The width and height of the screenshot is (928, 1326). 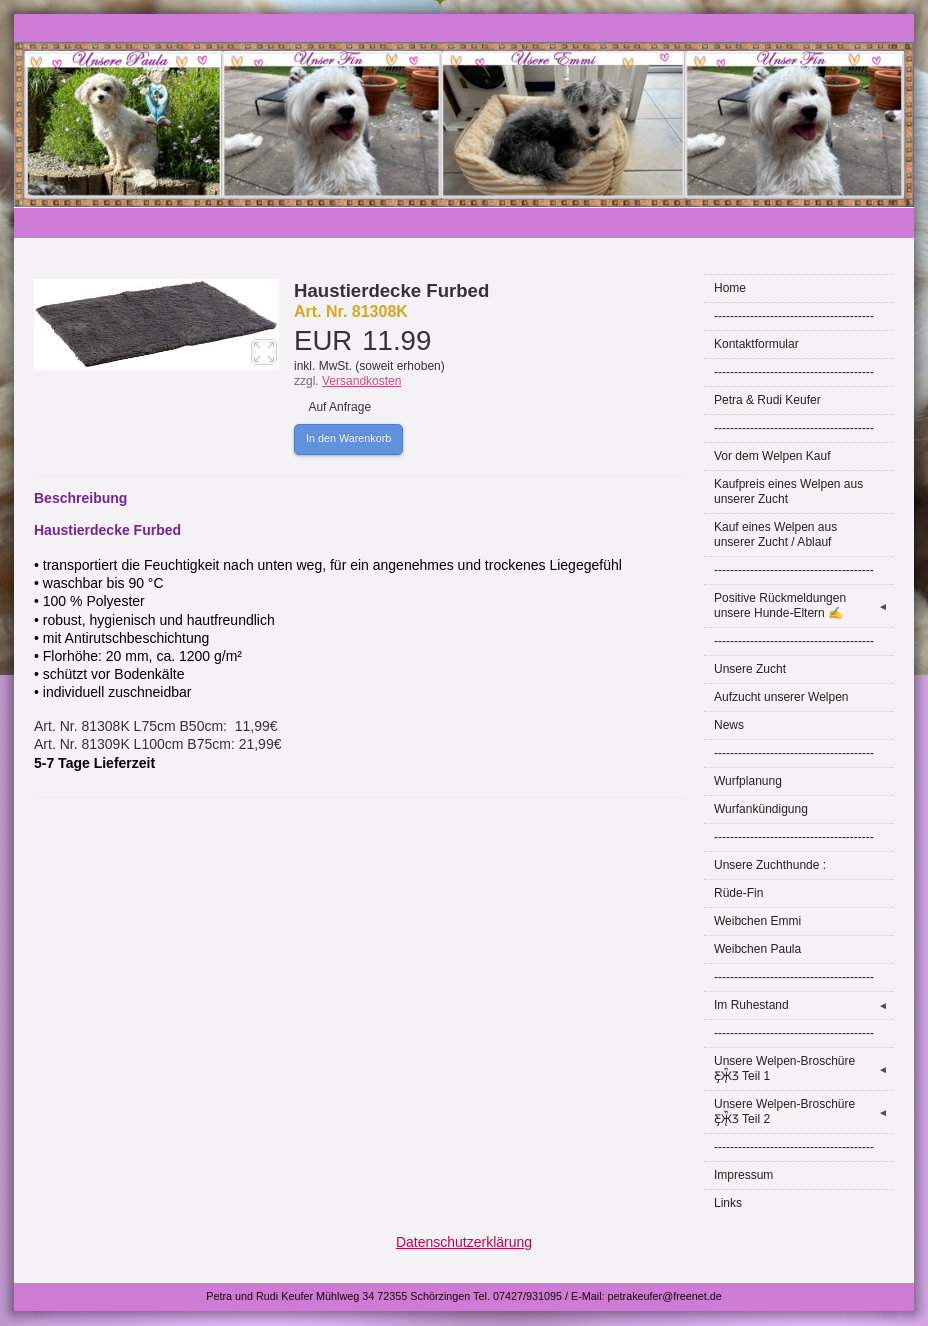 What do you see at coordinates (770, 865) in the screenshot?
I see `Unsere Zuchthunde :` at bounding box center [770, 865].